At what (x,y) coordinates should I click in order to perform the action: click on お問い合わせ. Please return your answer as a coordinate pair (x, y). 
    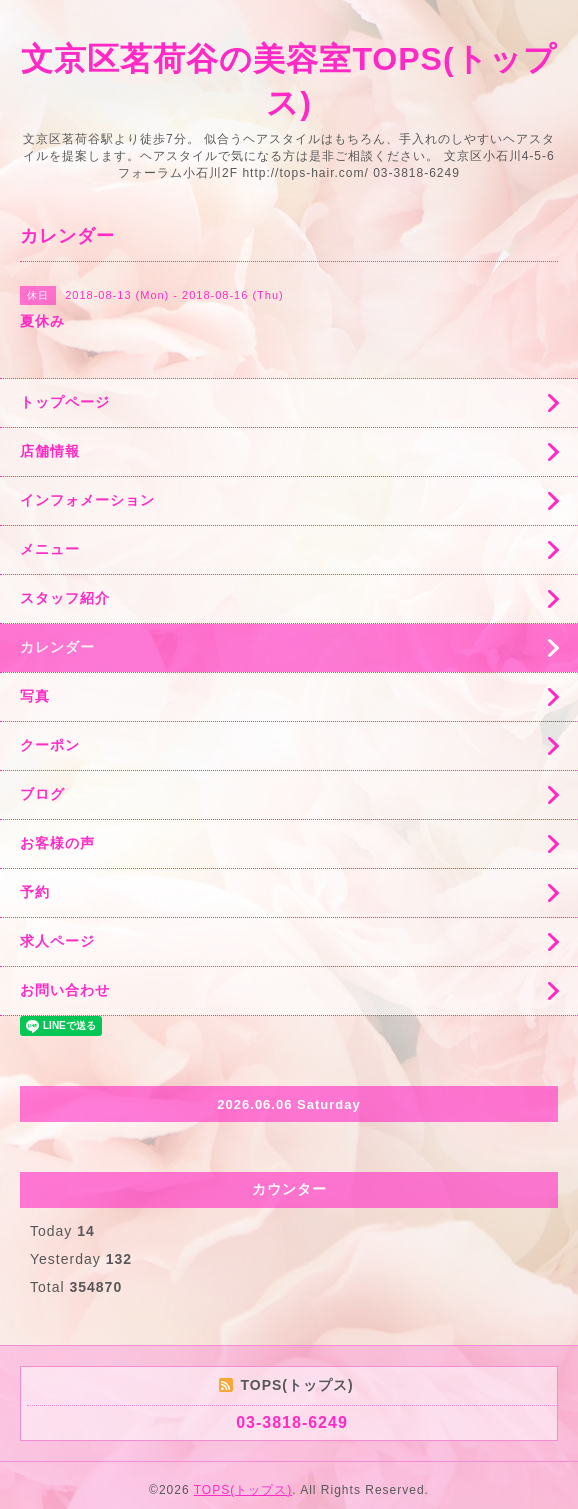
    Looking at the image, I should click on (65, 990).